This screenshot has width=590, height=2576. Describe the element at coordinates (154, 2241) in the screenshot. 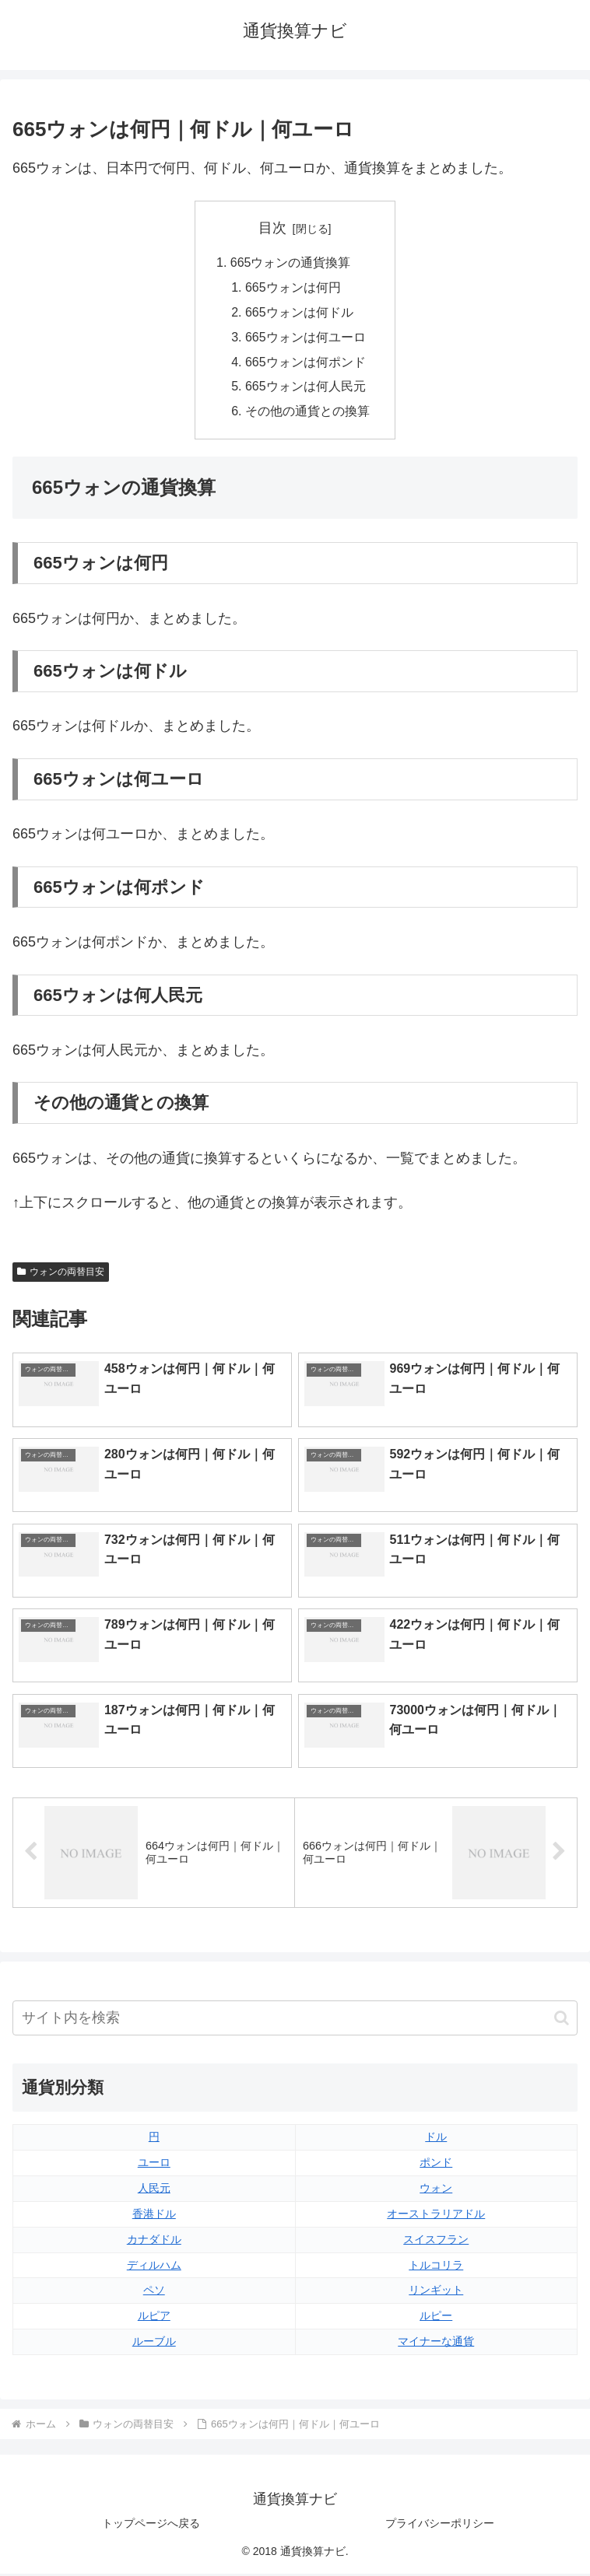

I see `カナダドル` at that location.